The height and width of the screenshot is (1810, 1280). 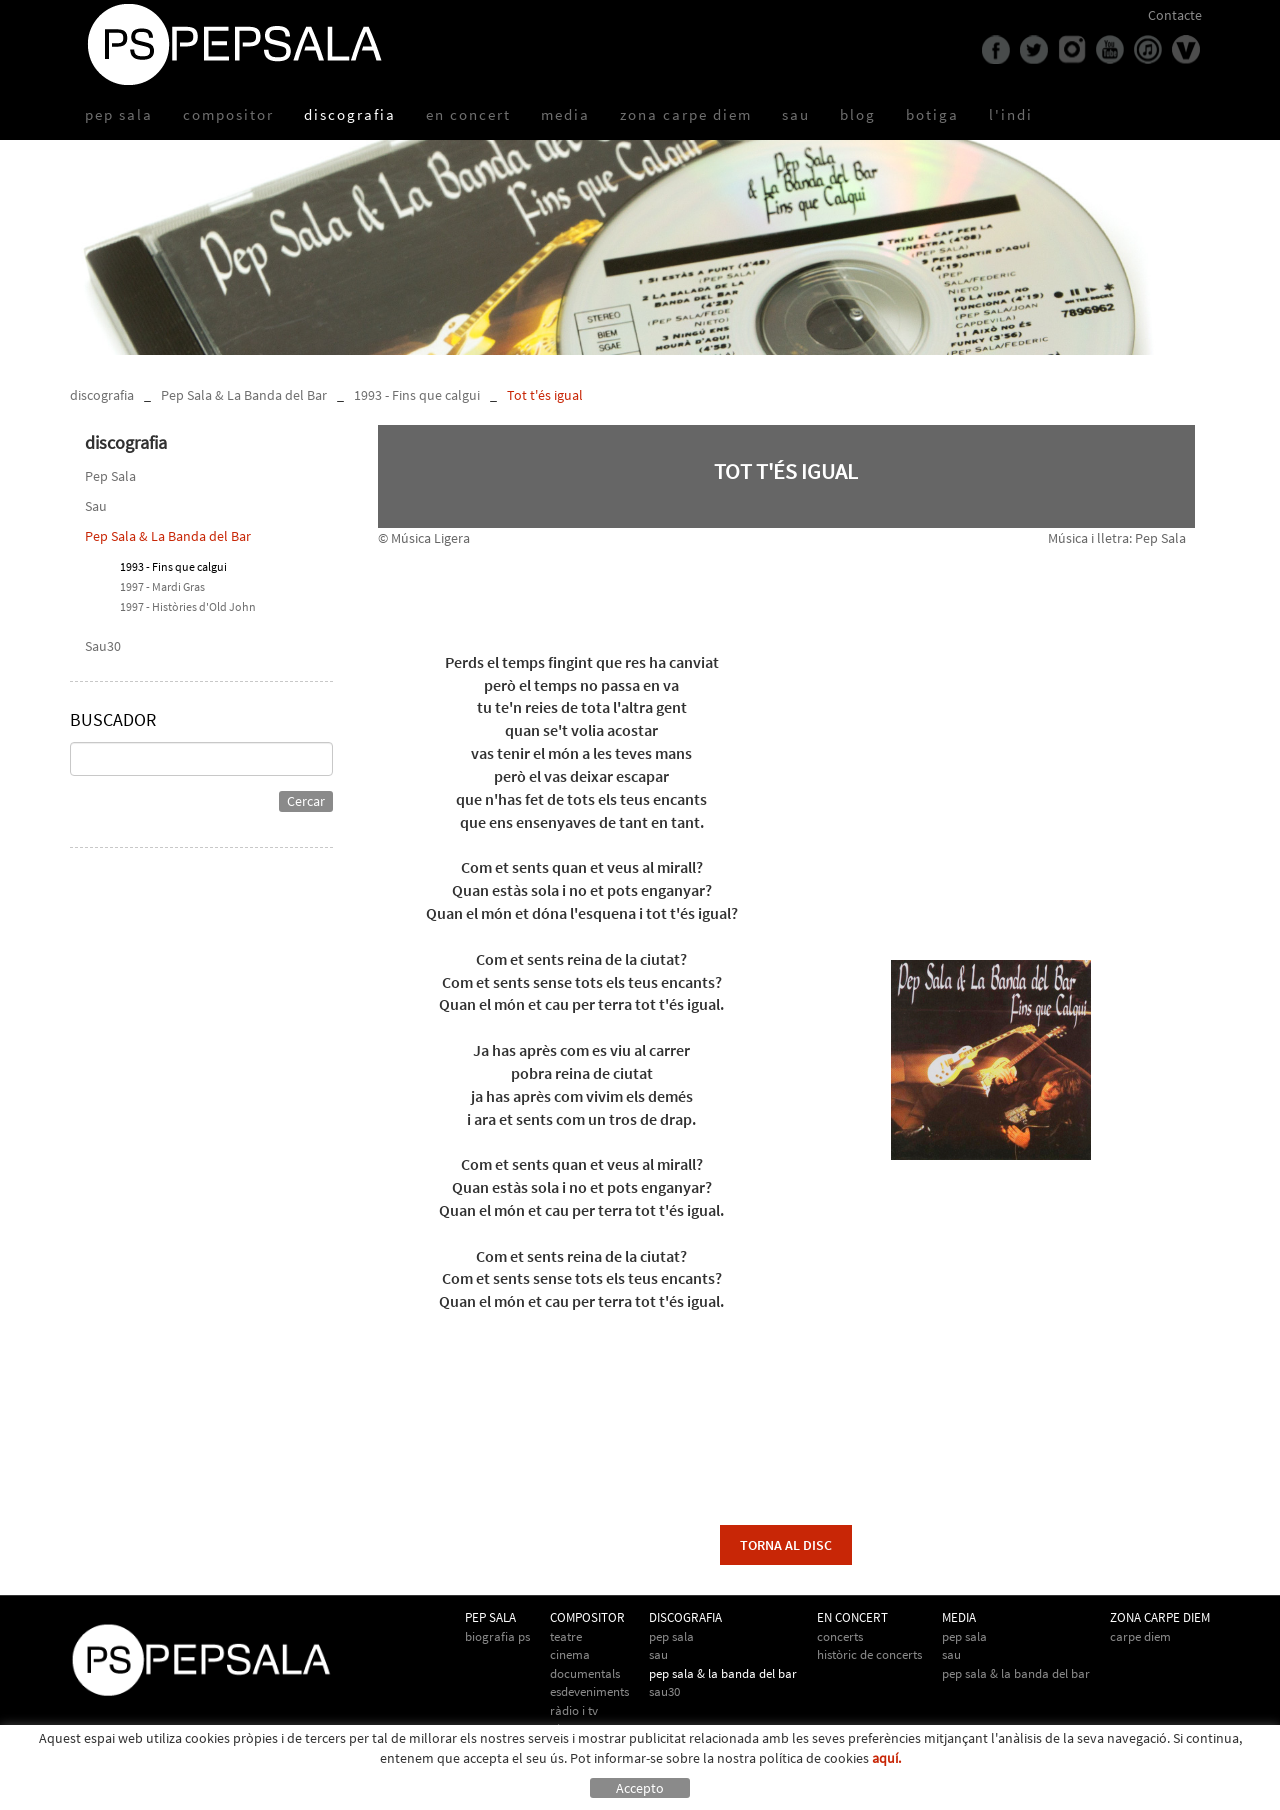 I want to click on Altres, so click(x=565, y=1728).